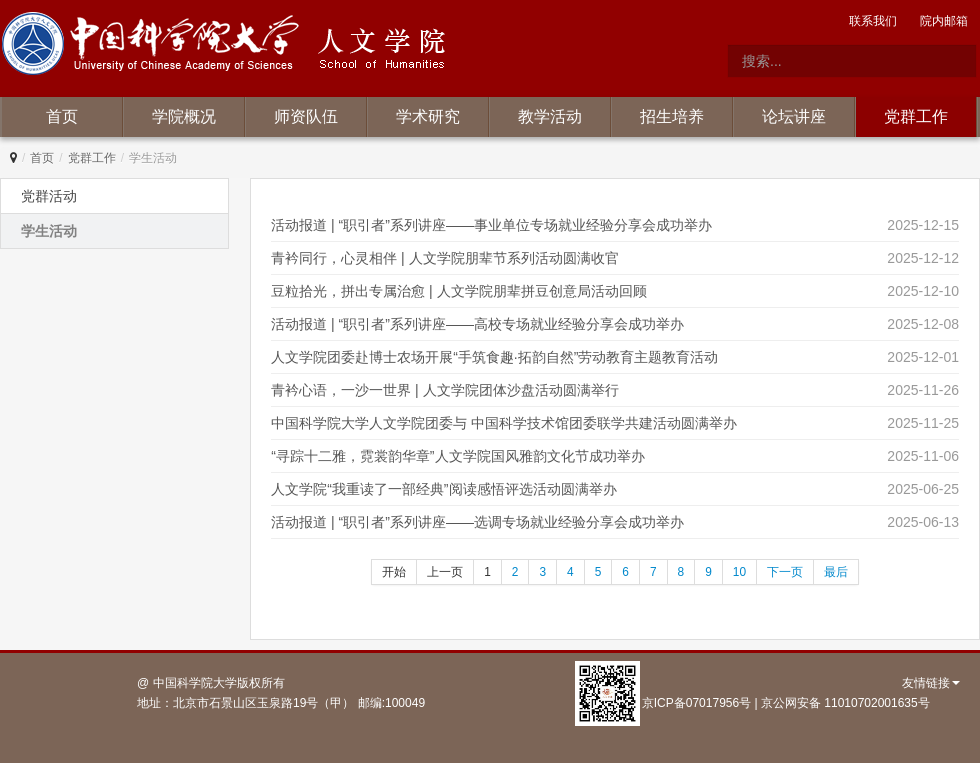 This screenshot has width=980, height=763. Describe the element at coordinates (931, 683) in the screenshot. I see `友情链接` at that location.